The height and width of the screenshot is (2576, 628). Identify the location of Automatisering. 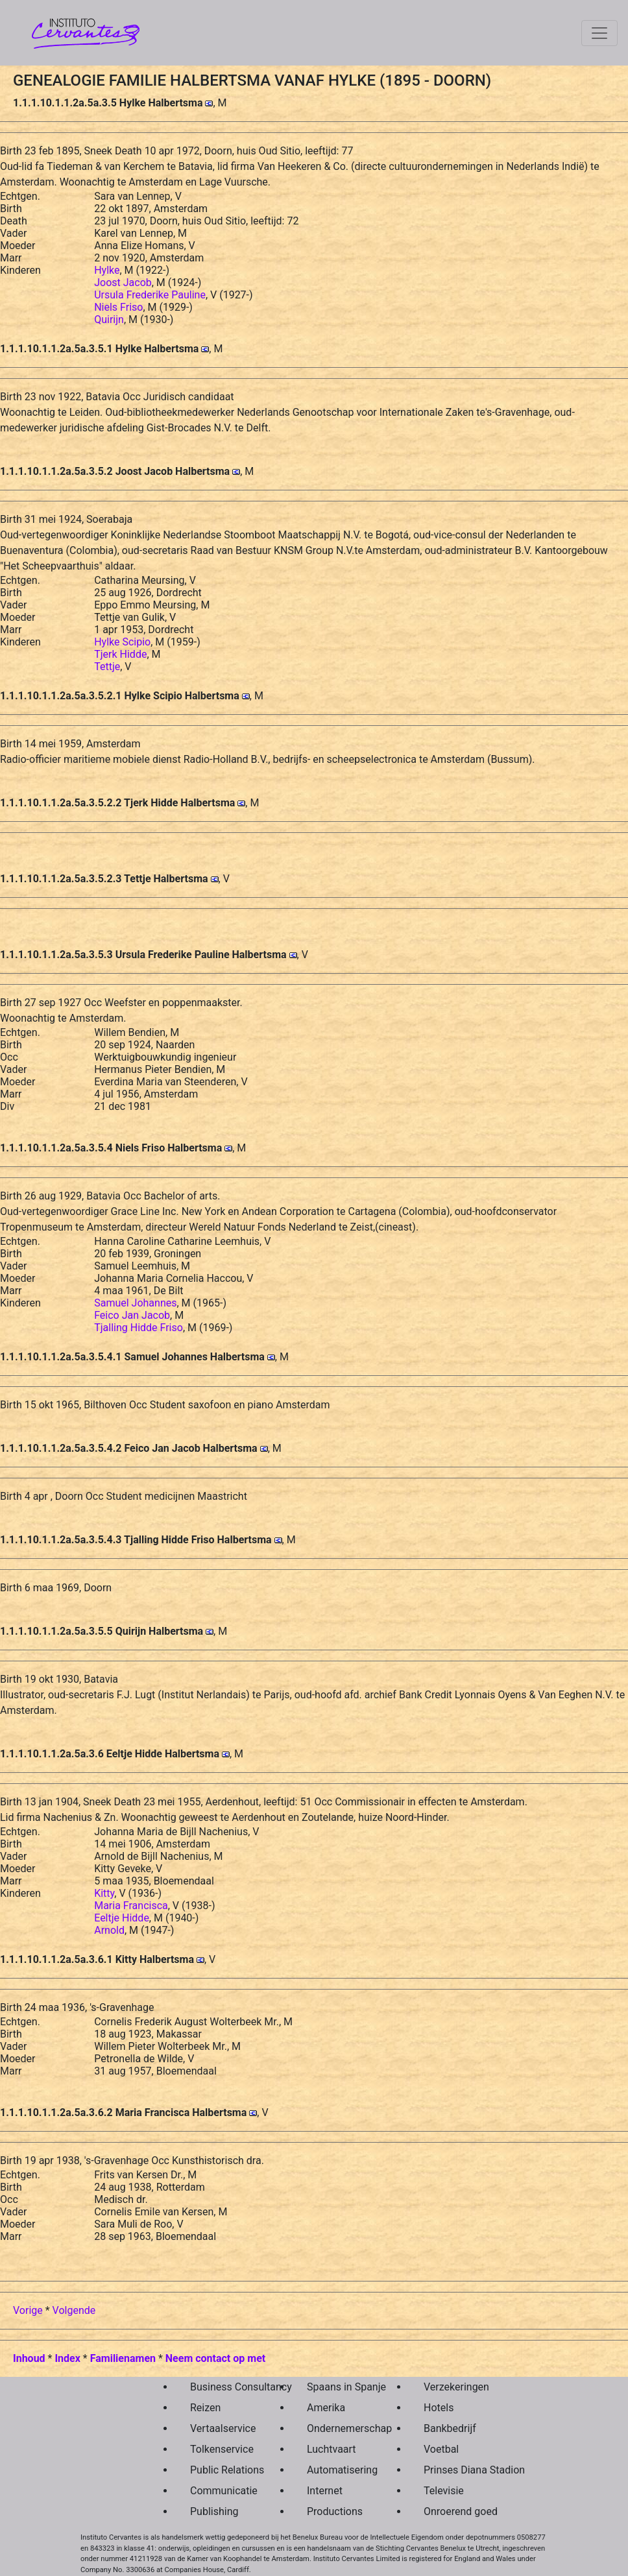
(335, 2470).